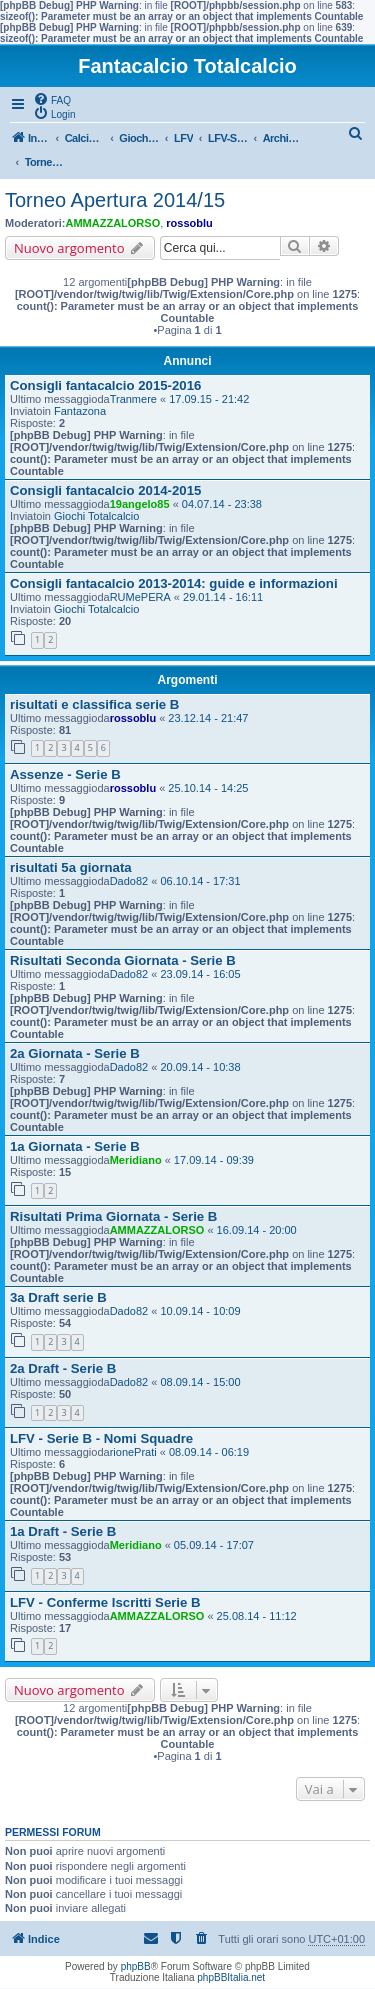 The image size is (375, 1989). What do you see at coordinates (200, 881) in the screenshot?
I see `06.10.14 - 17:31` at bounding box center [200, 881].